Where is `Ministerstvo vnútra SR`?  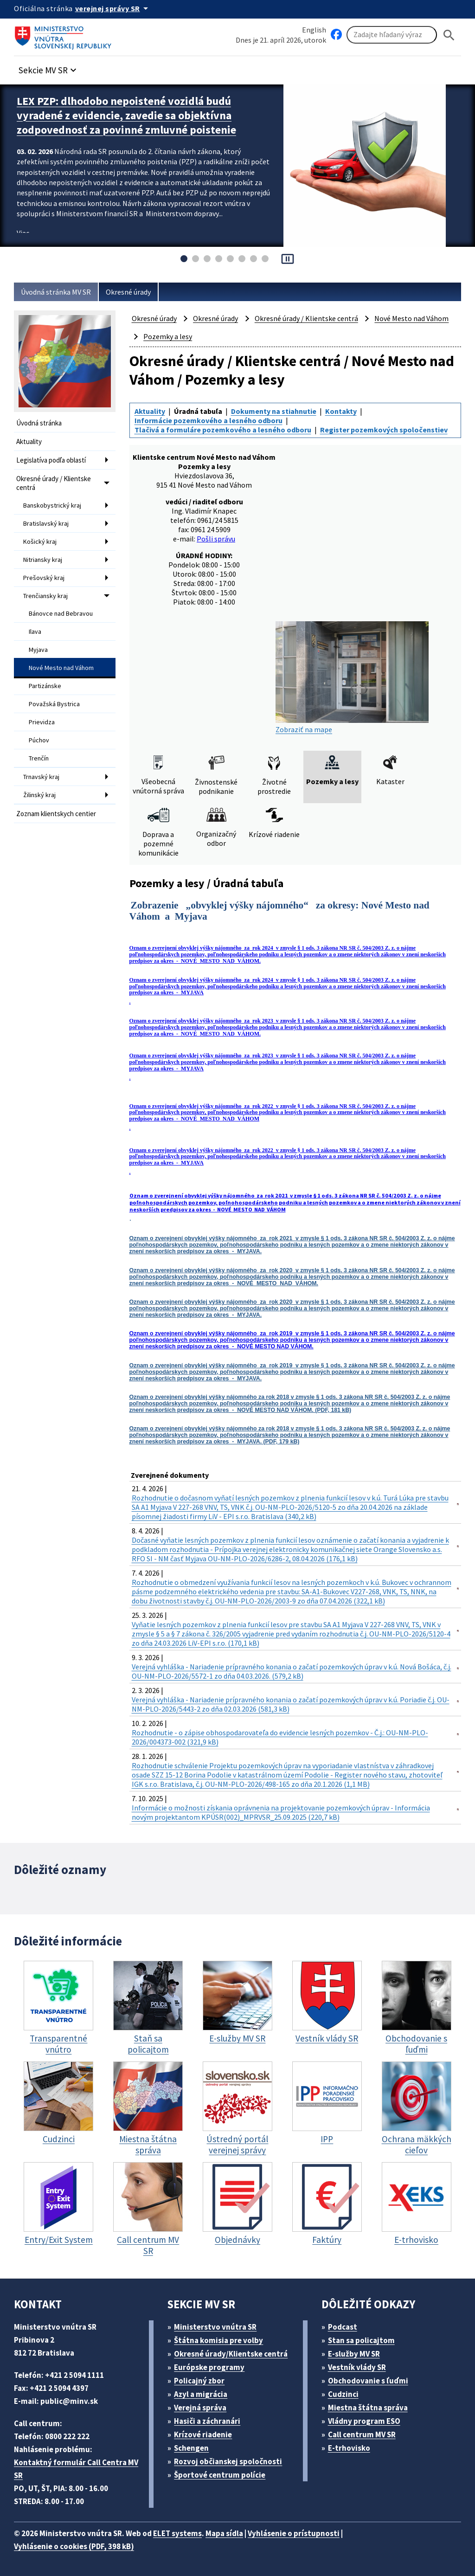 Ministerstvo vnútra SR is located at coordinates (215, 2327).